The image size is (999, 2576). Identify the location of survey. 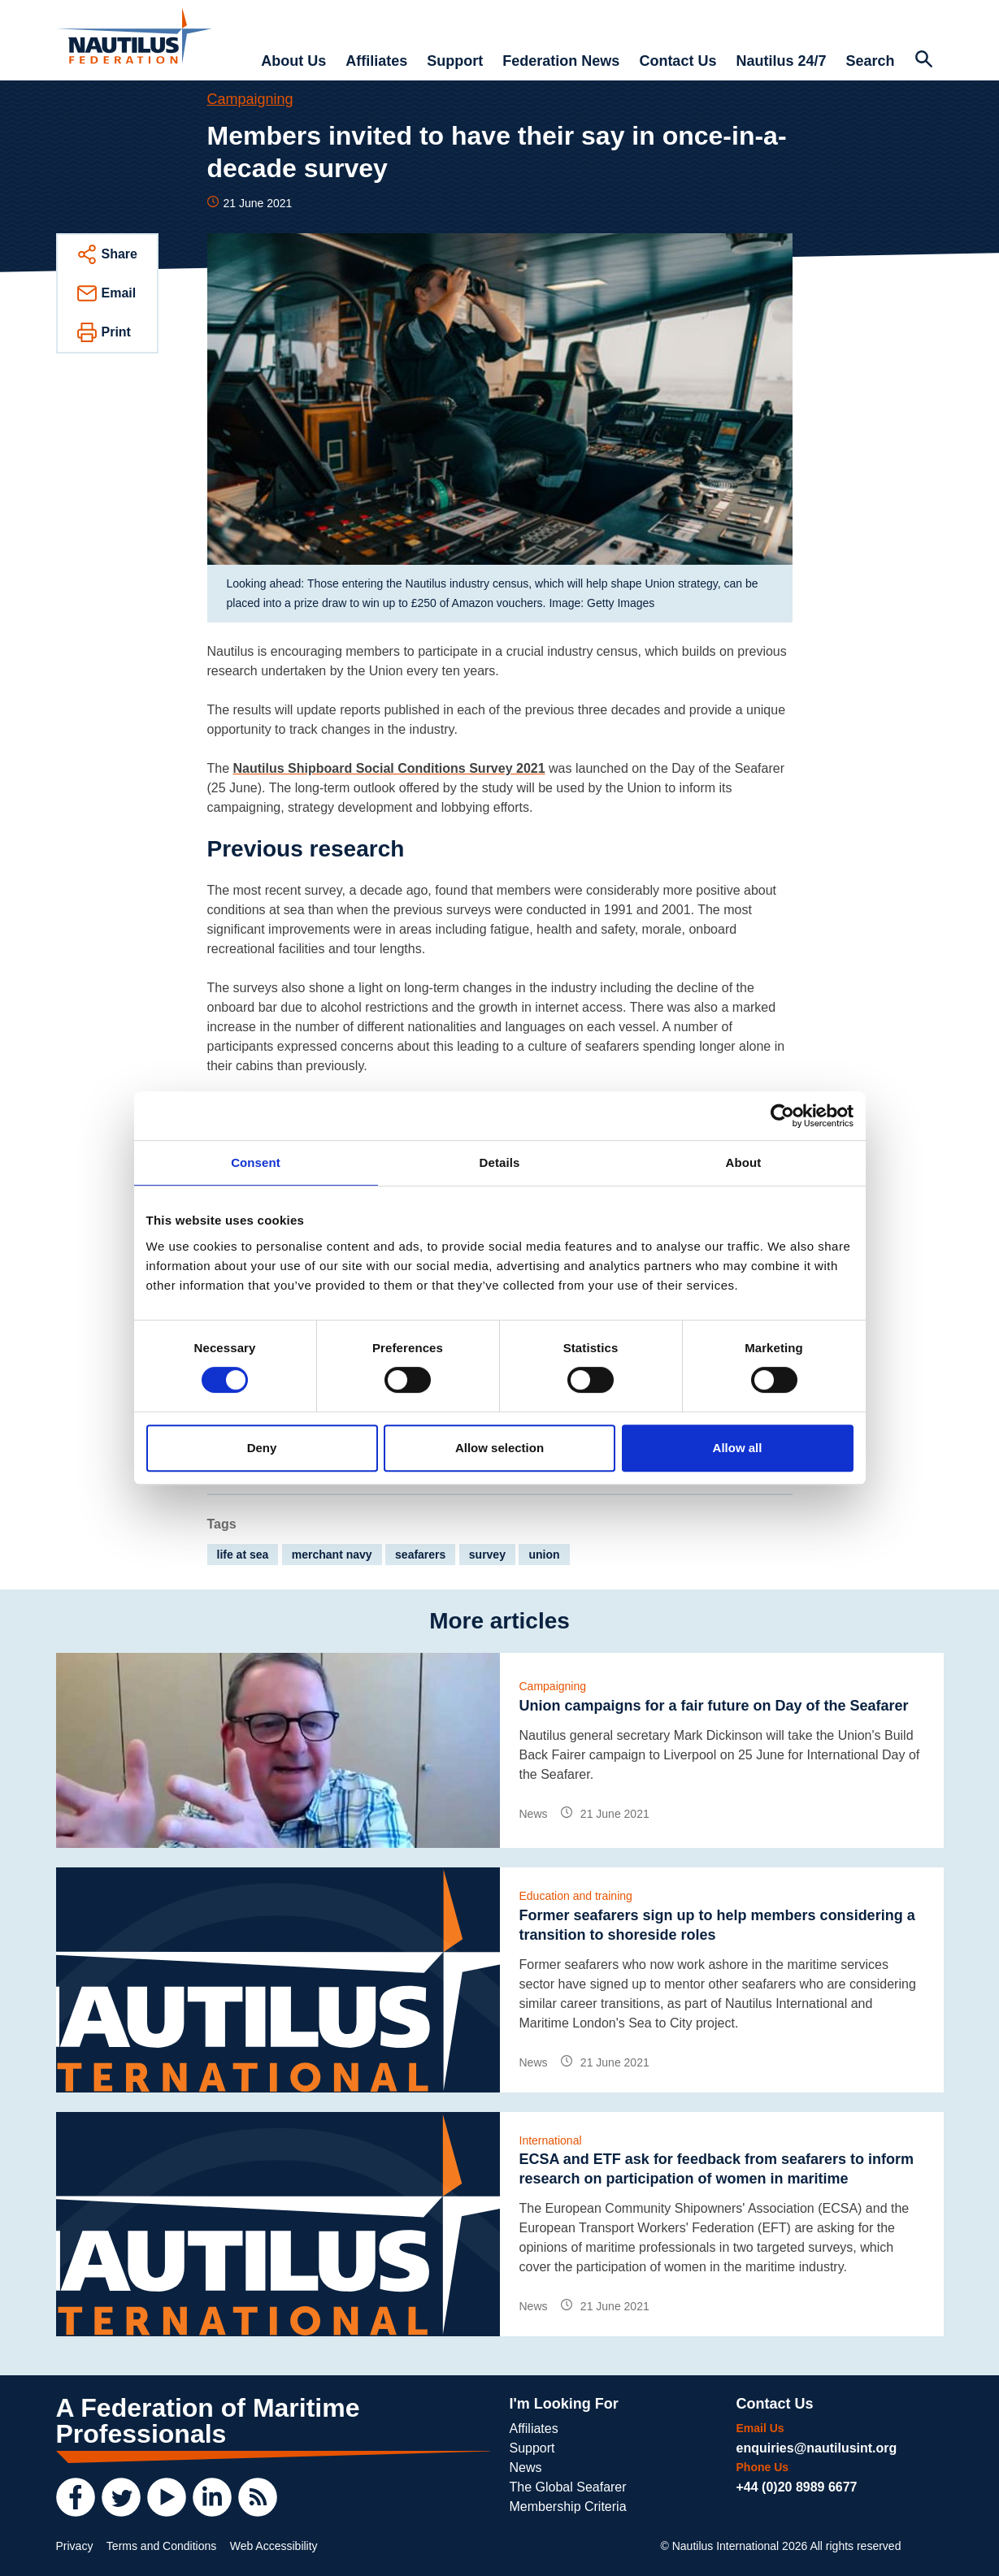
(487, 1554).